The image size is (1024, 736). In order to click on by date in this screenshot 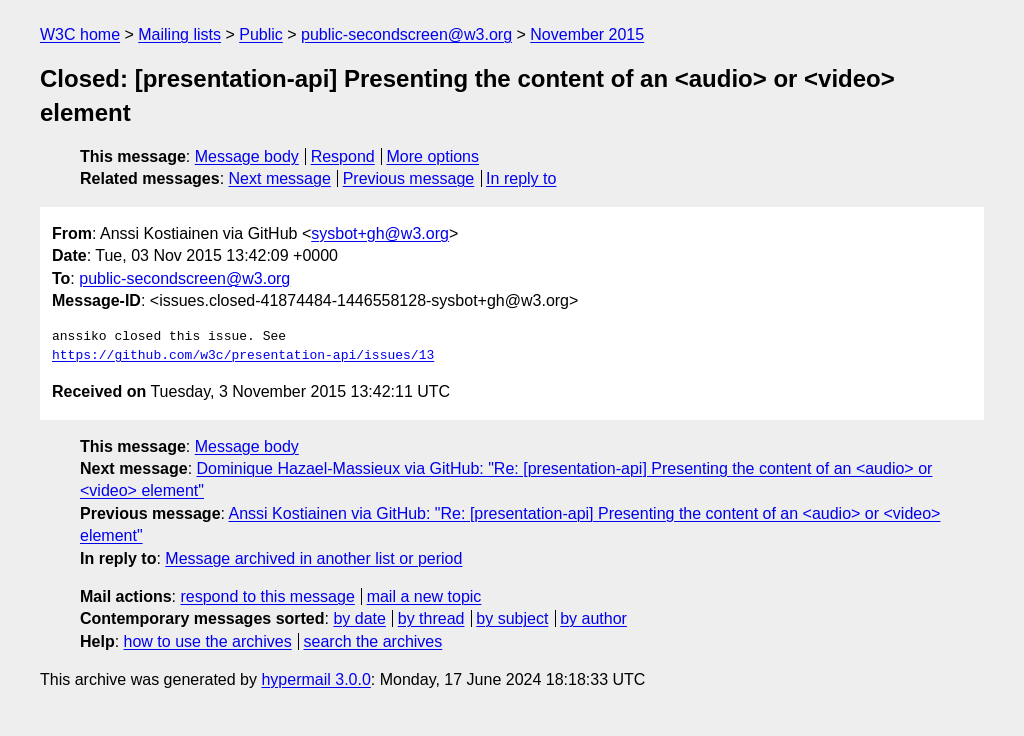, I will do `click(359, 618)`.